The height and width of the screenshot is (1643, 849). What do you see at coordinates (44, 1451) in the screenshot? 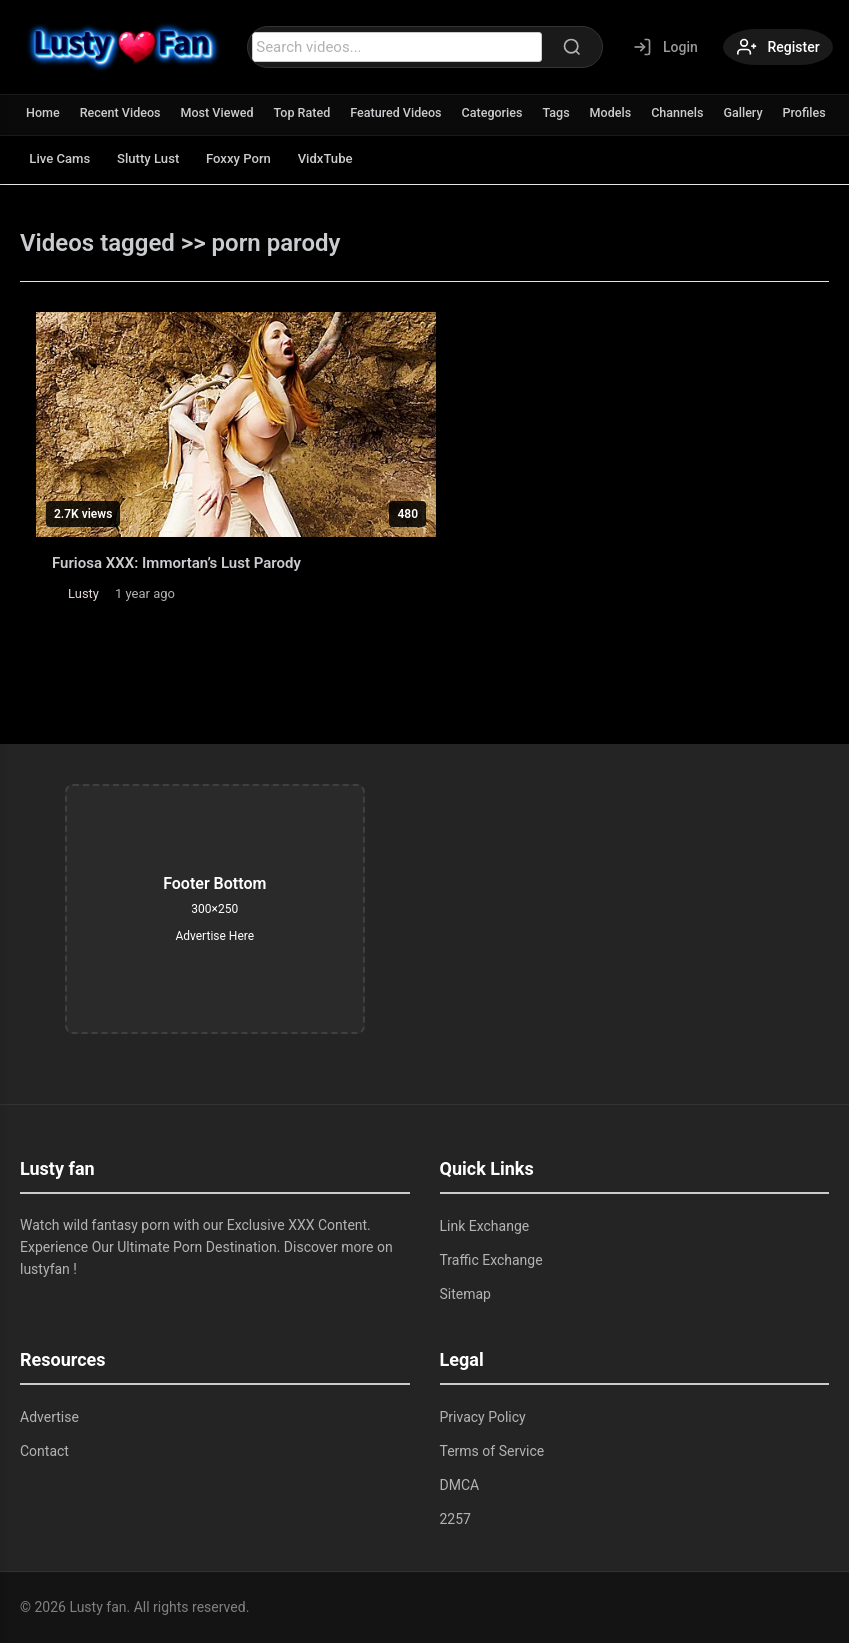
I see `Contact` at bounding box center [44, 1451].